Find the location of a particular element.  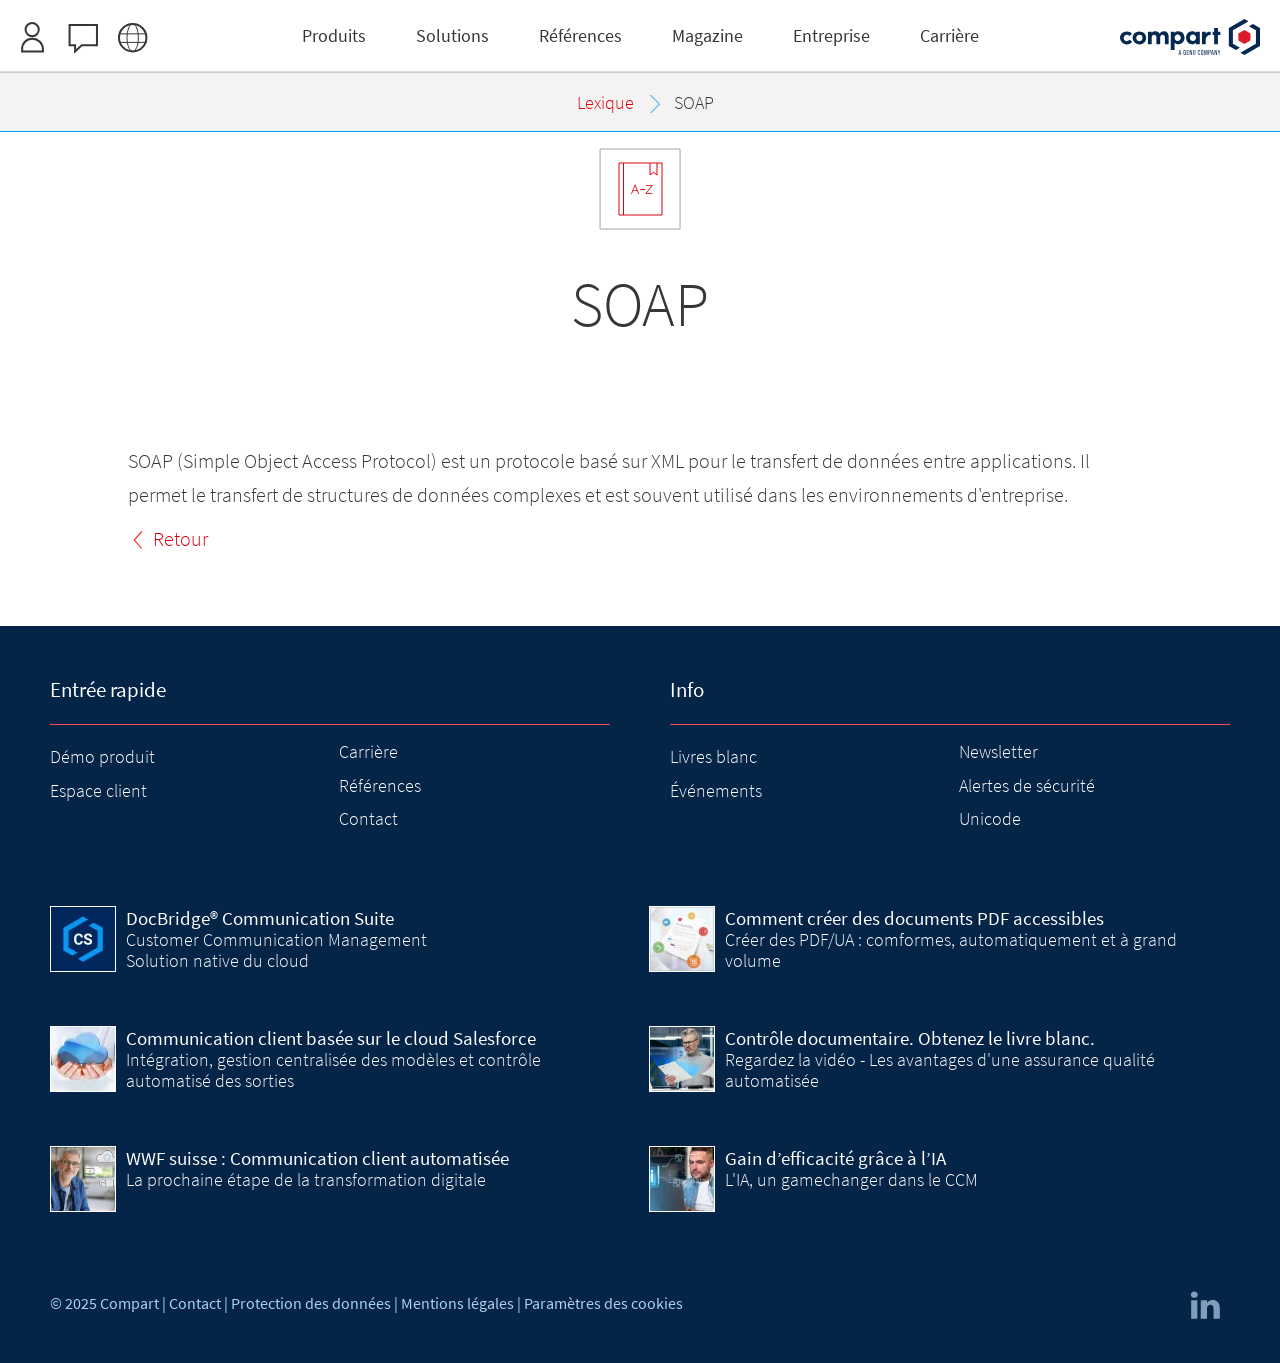

Contrôle documentaire. Obtenez le livre blanc. is located at coordinates (910, 1038).